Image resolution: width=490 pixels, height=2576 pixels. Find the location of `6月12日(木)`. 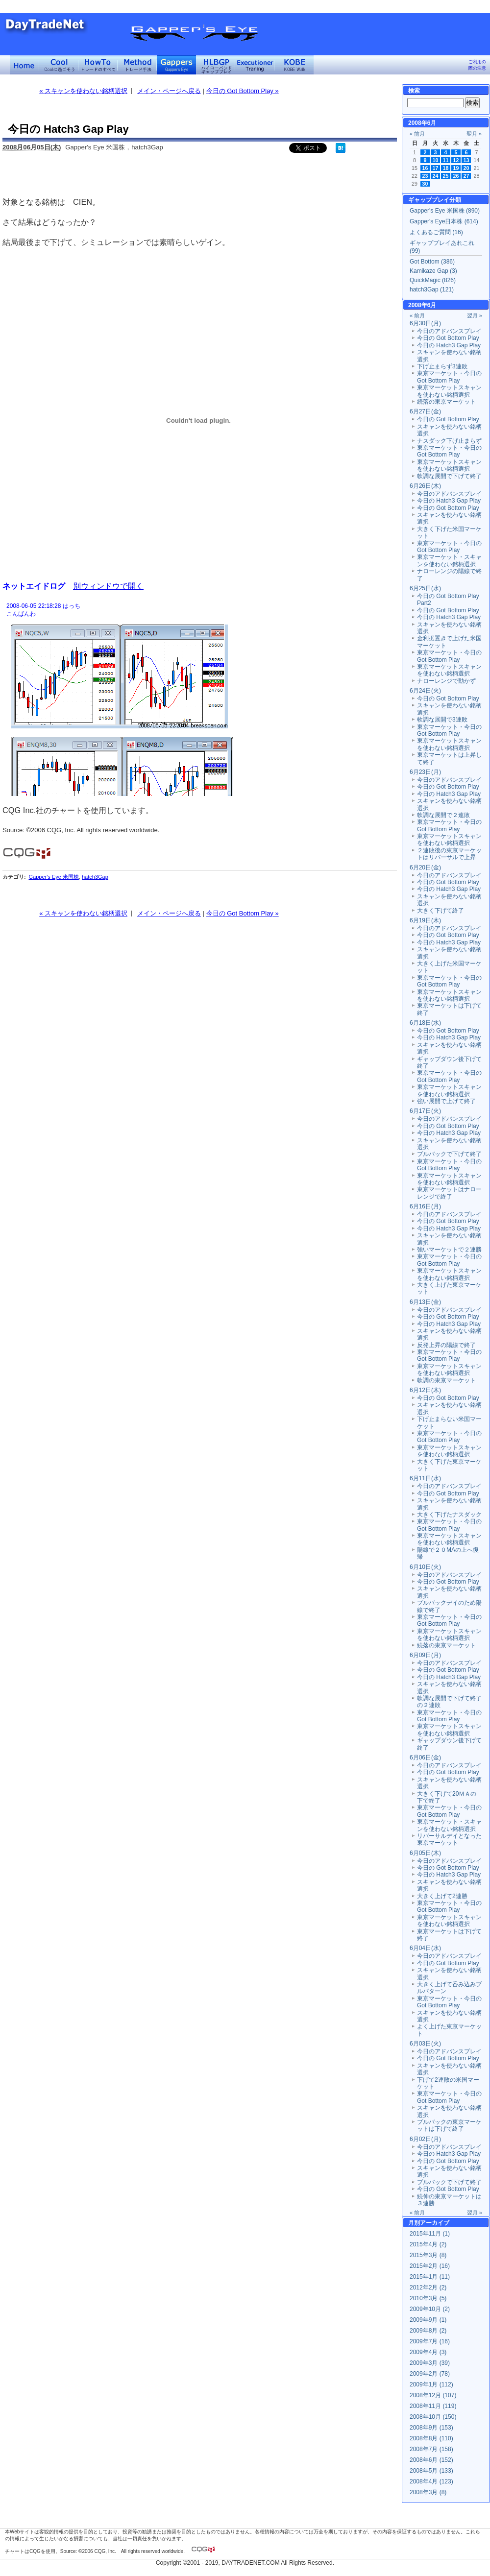

6月12日(木) is located at coordinates (425, 1390).